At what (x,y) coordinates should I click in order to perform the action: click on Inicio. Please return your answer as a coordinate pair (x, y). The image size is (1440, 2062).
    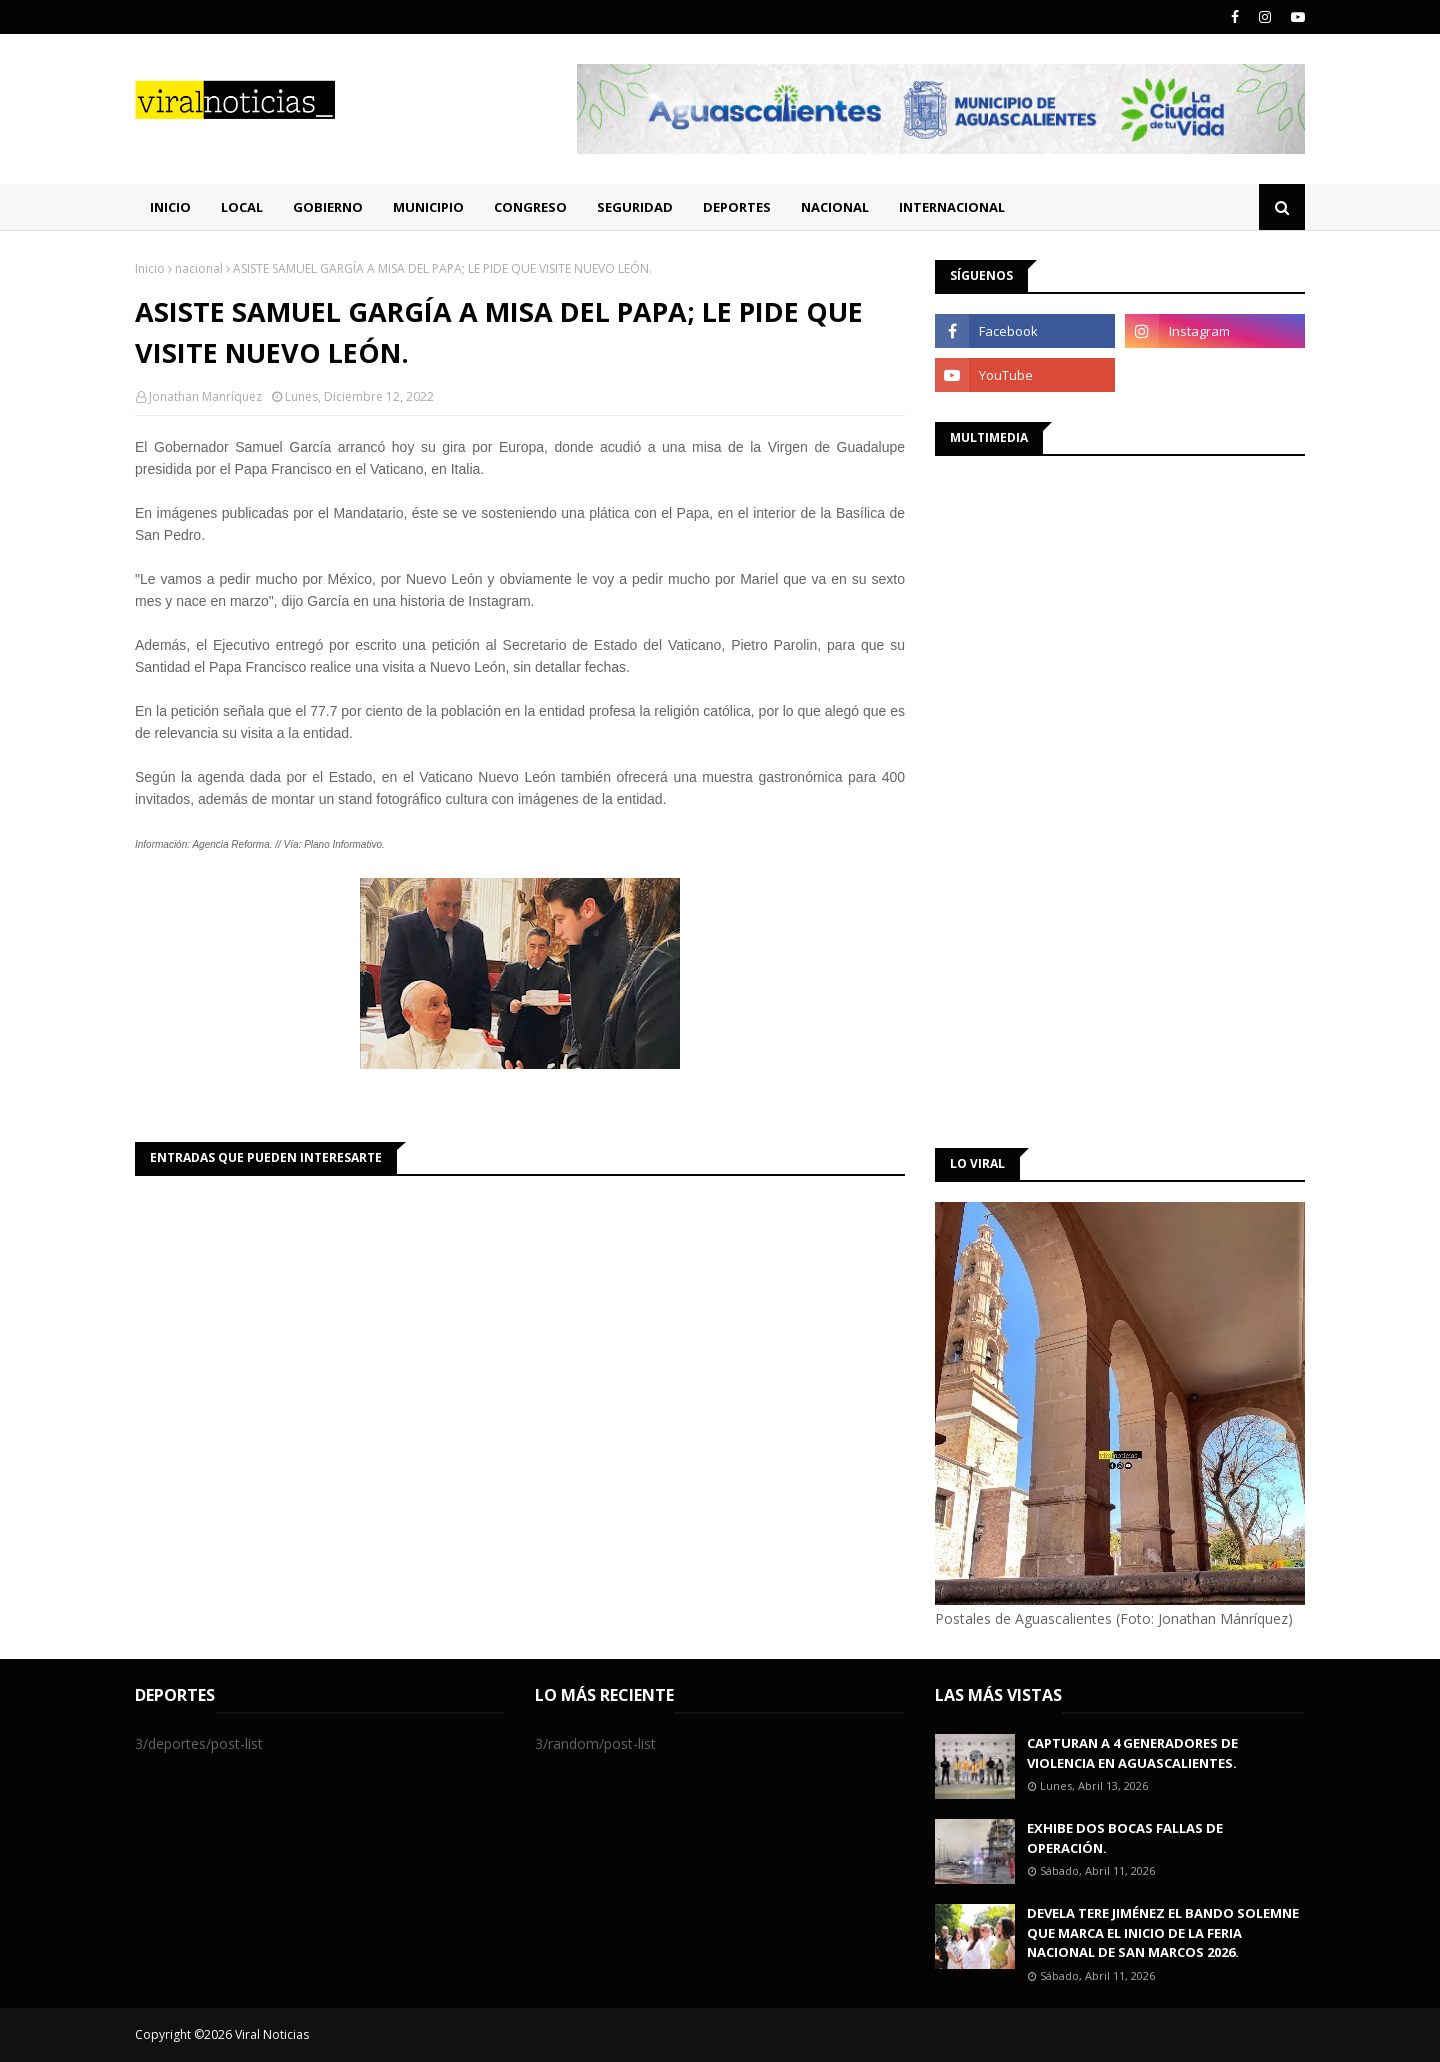
    Looking at the image, I should click on (150, 268).